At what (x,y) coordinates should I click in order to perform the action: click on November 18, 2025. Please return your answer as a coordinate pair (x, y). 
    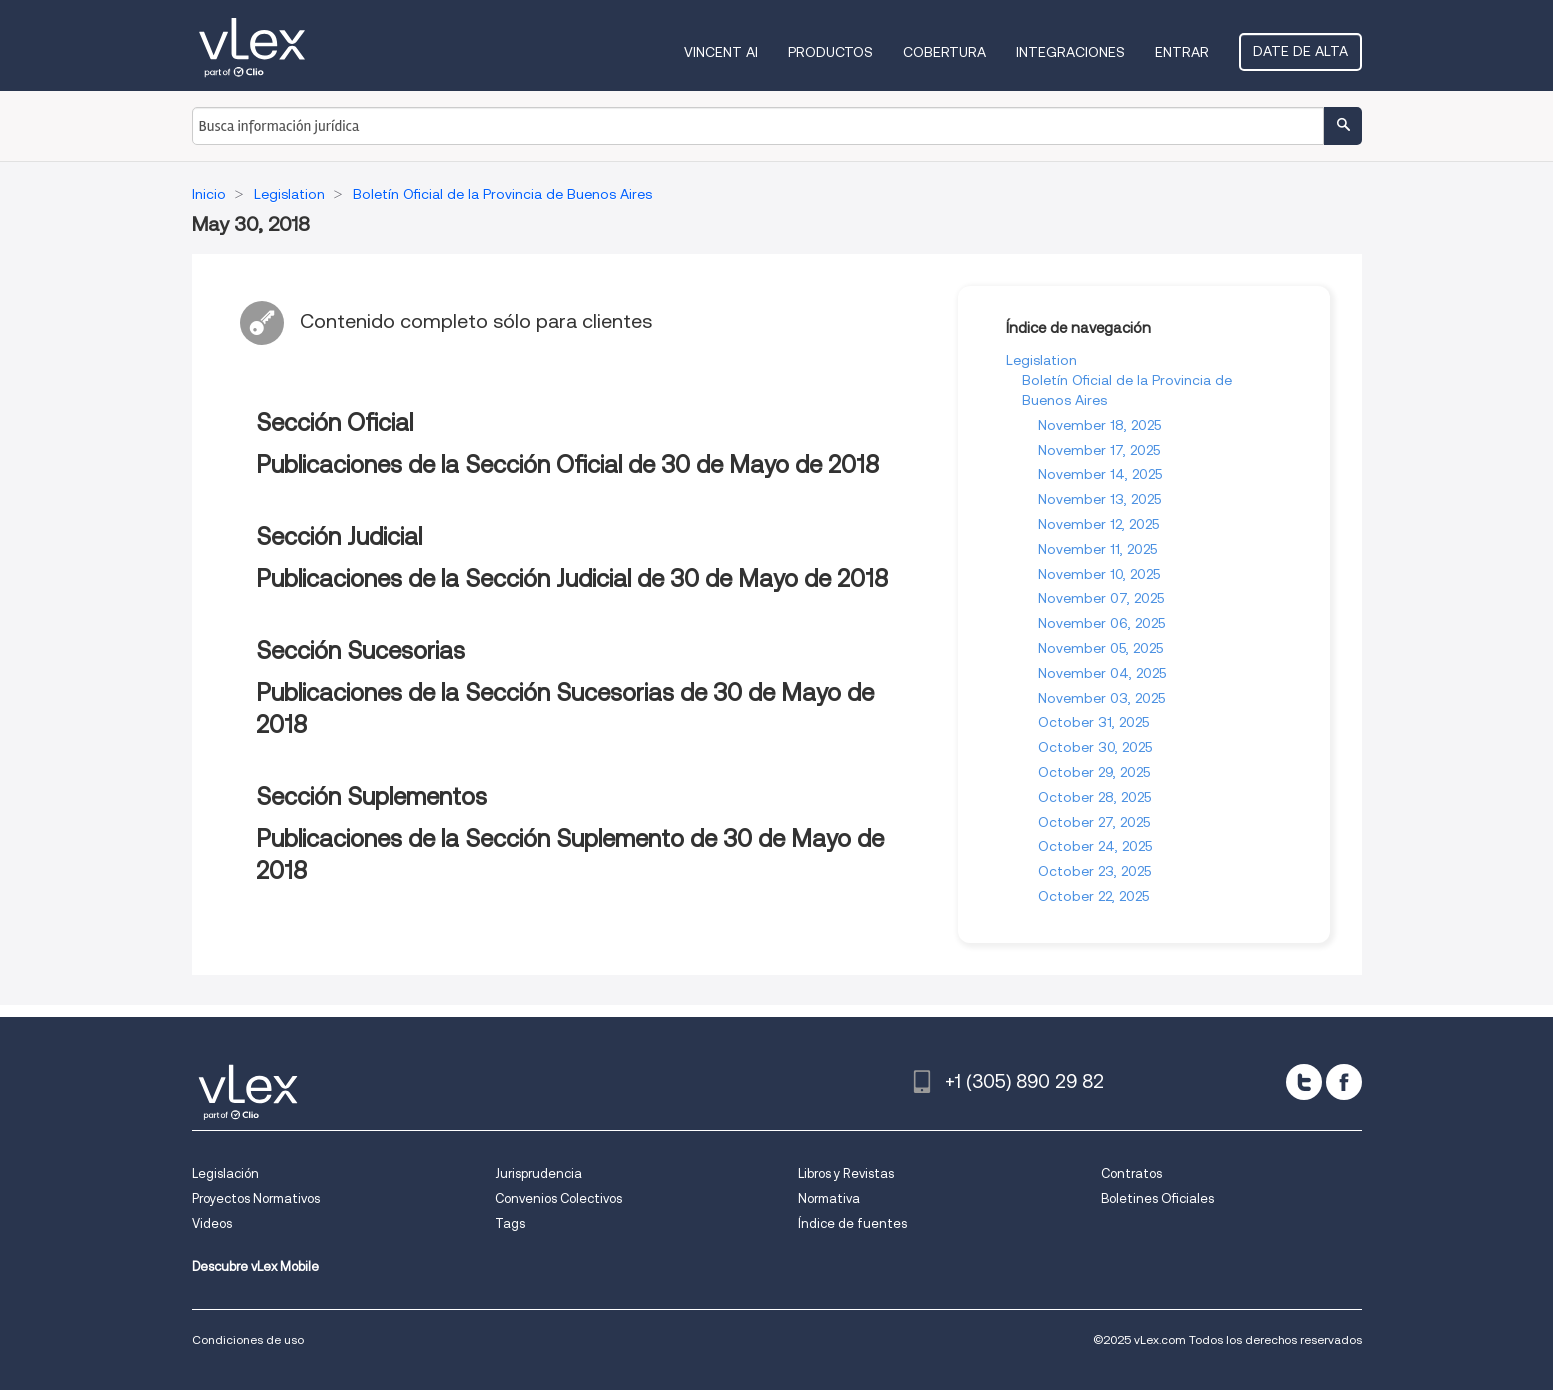
    Looking at the image, I should click on (1099, 425).